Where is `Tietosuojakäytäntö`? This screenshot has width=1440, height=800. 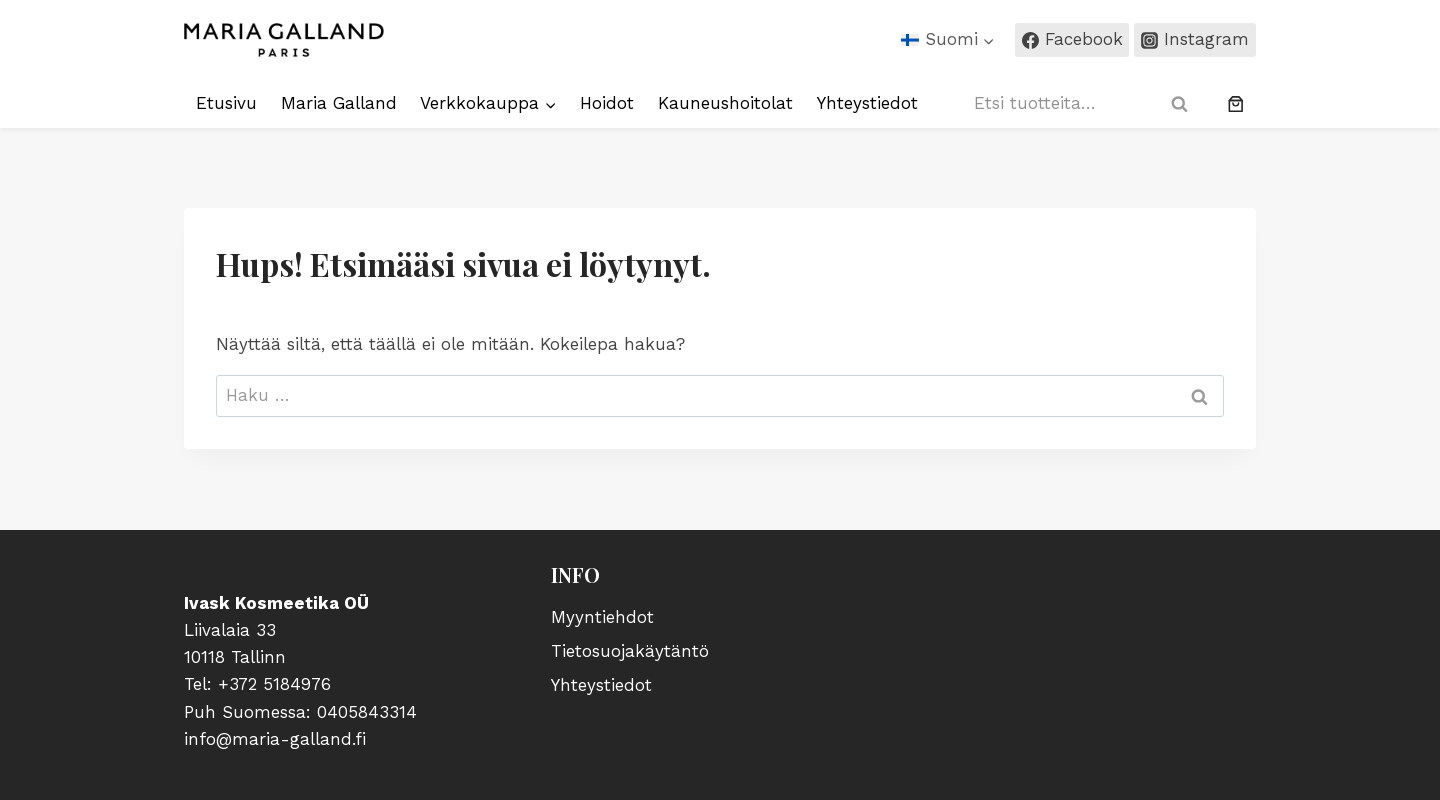
Tietosuojakäytäntö is located at coordinates (630, 651).